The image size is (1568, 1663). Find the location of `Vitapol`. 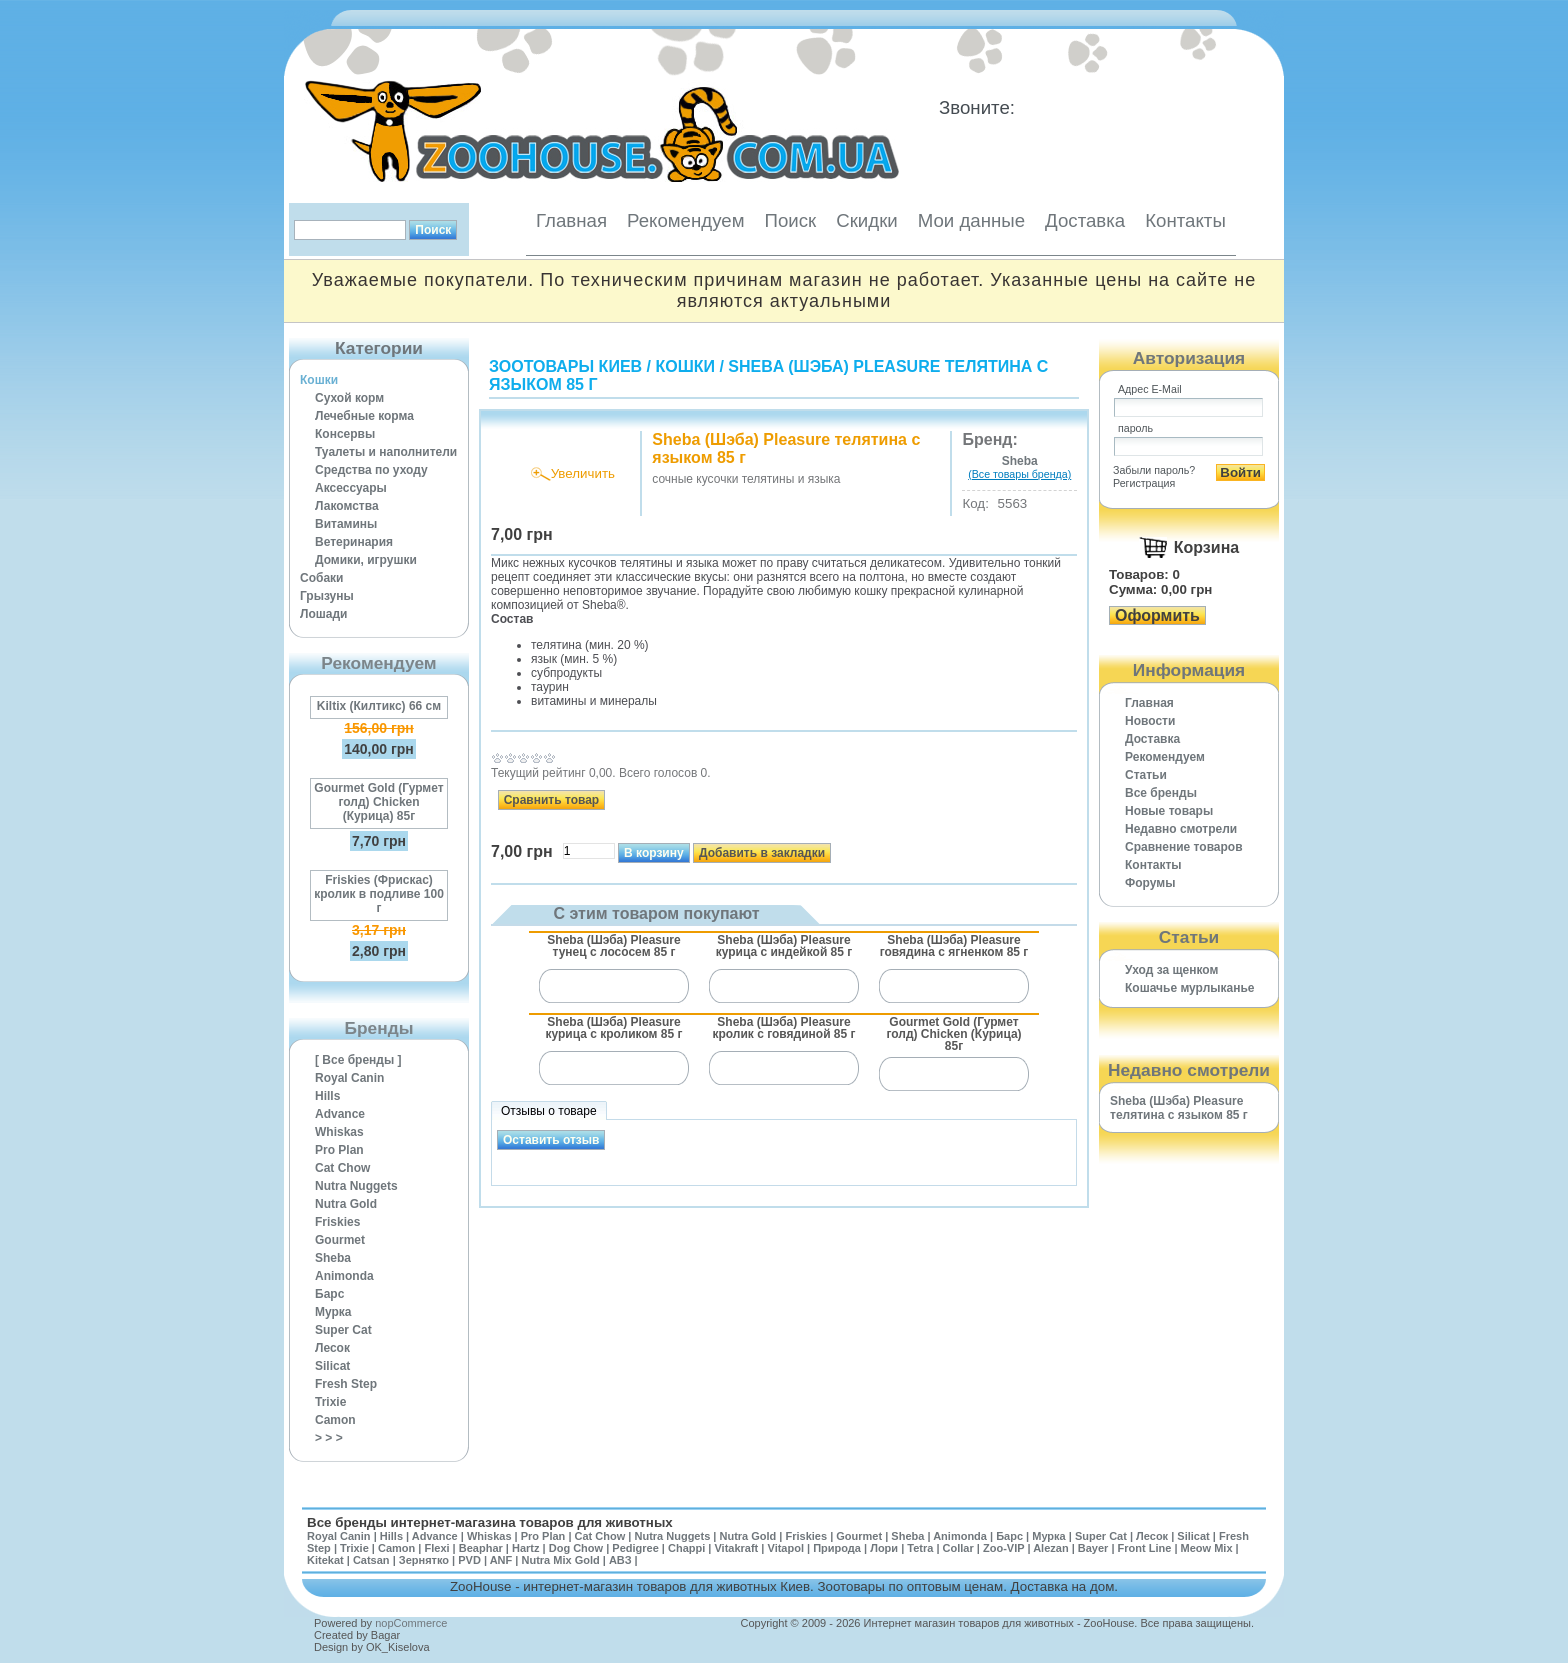

Vitapol is located at coordinates (786, 1548).